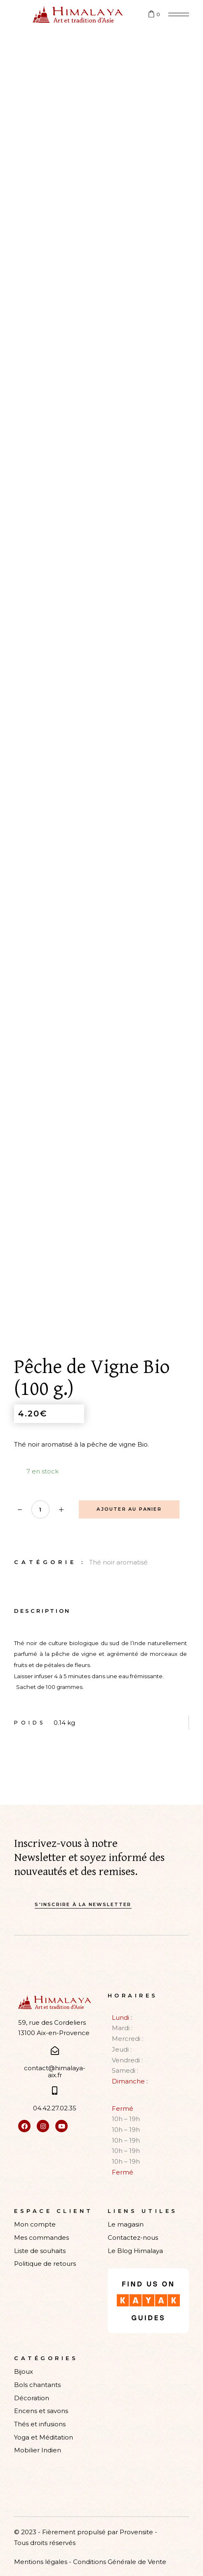 This screenshot has width=203, height=2576. What do you see at coordinates (119, 2562) in the screenshot?
I see `Conditions Générale de Vente` at bounding box center [119, 2562].